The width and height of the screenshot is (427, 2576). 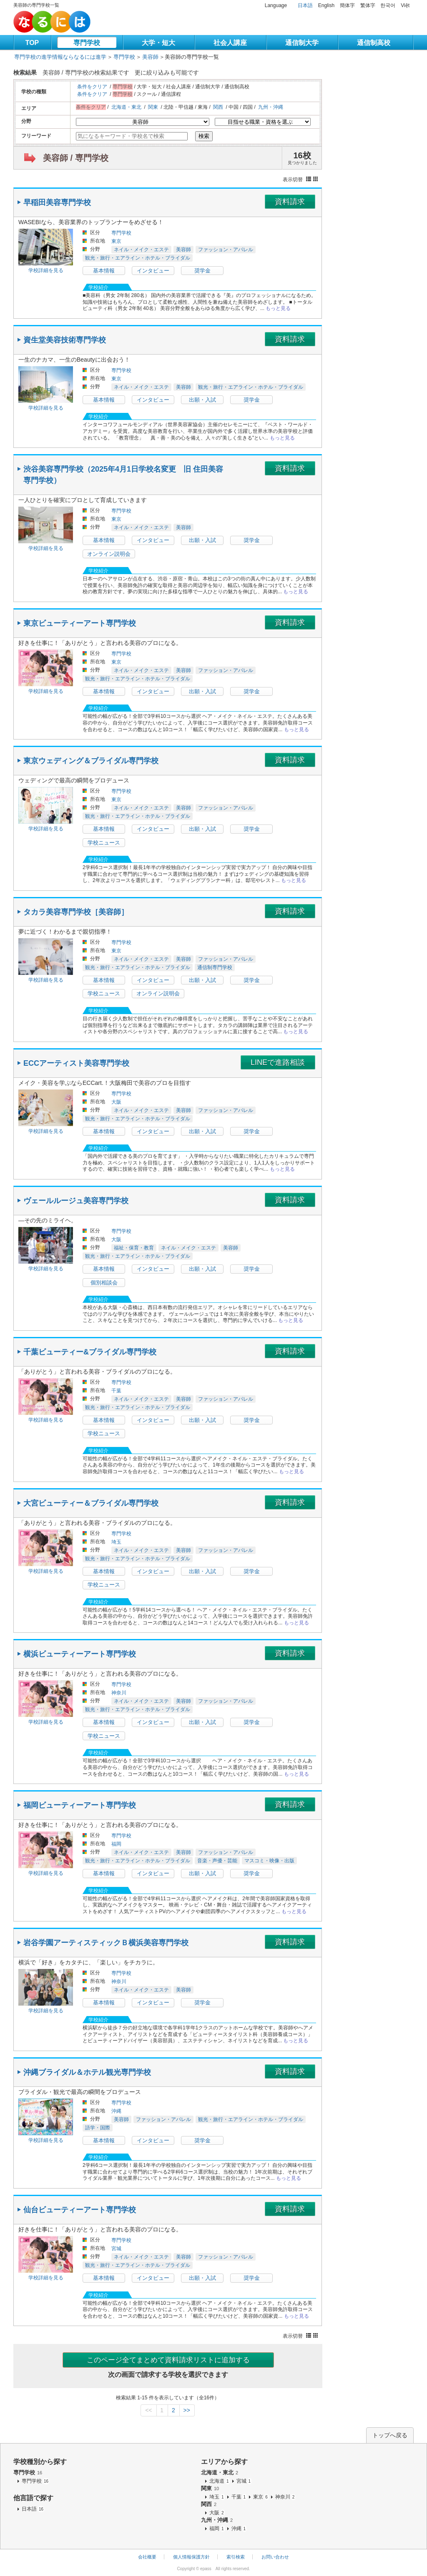 I want to click on 北海道・東北, so click(x=126, y=107).